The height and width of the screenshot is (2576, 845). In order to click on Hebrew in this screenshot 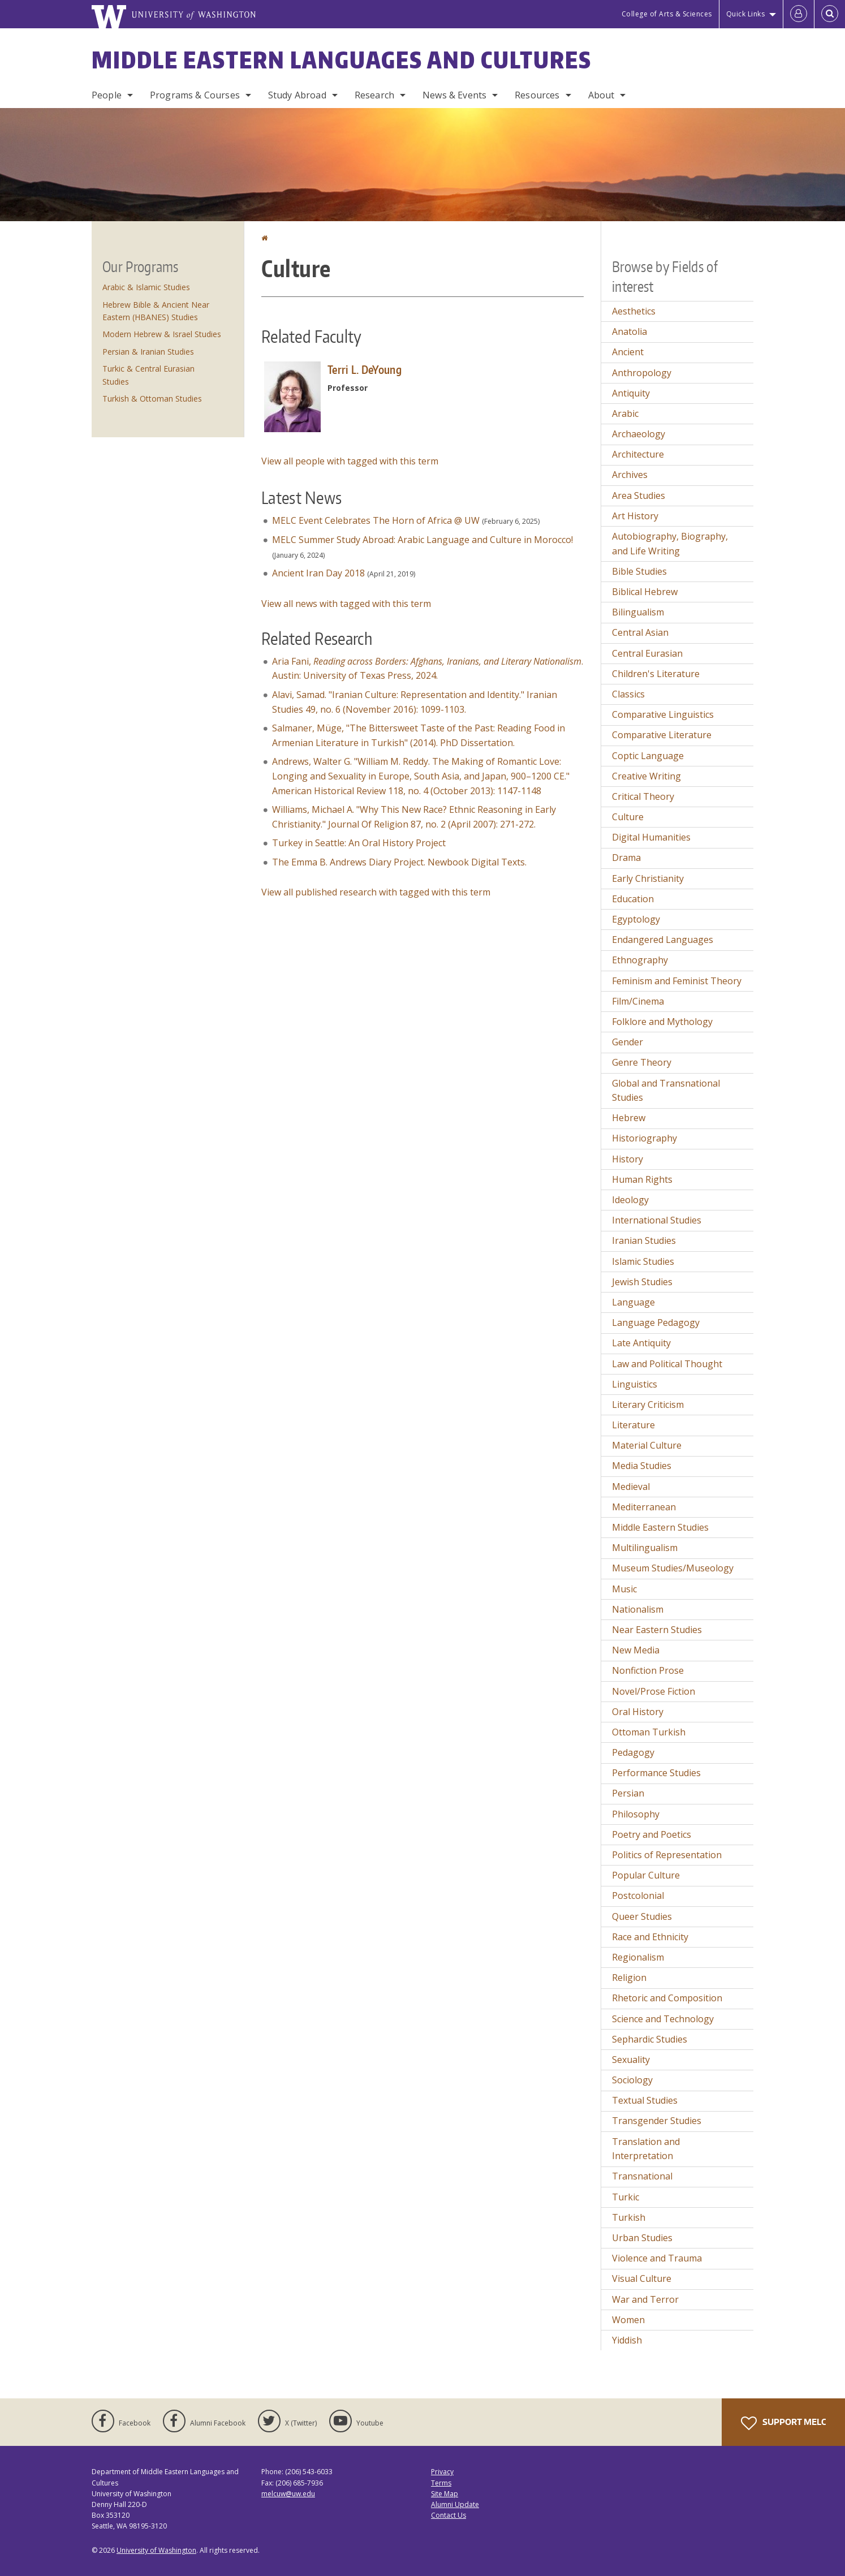, I will do `click(628, 1118)`.